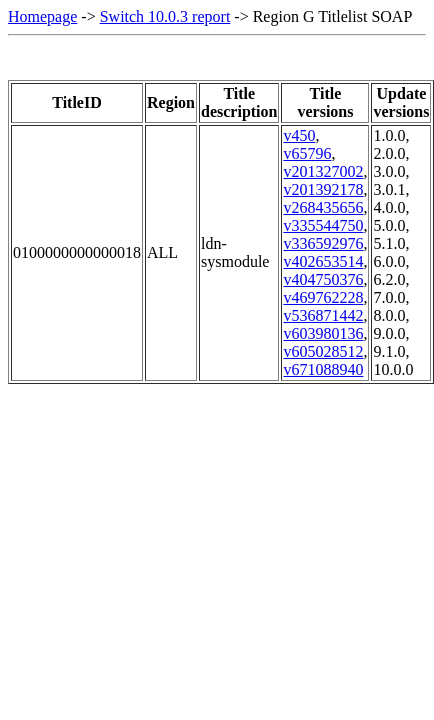 Image resolution: width=434 pixels, height=720 pixels. What do you see at coordinates (323, 225) in the screenshot?
I see `v335544750` at bounding box center [323, 225].